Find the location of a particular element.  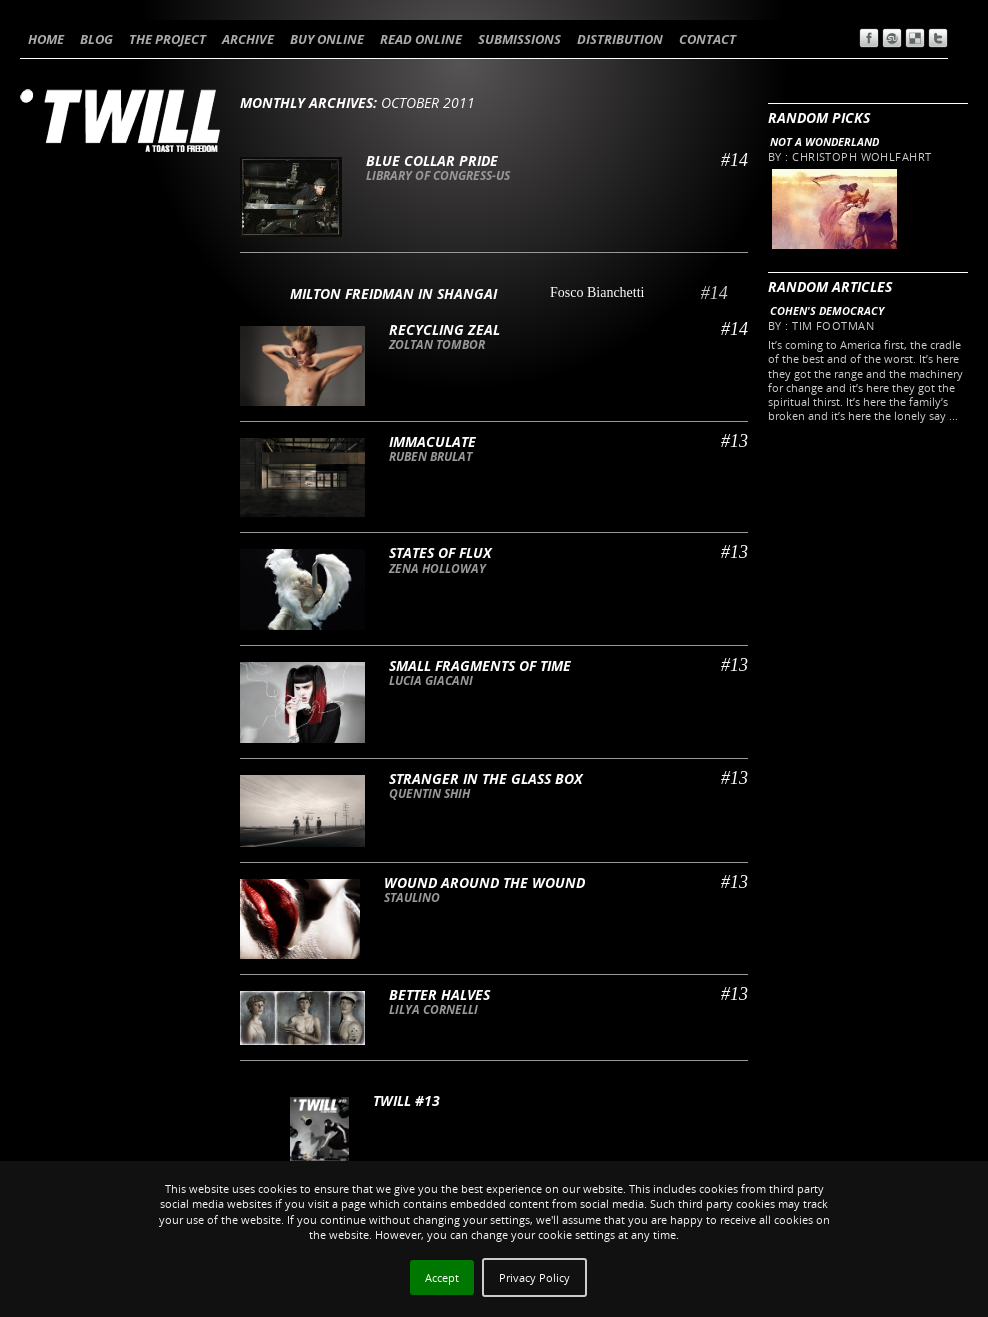

Privacy Policy is located at coordinates (534, 1277).